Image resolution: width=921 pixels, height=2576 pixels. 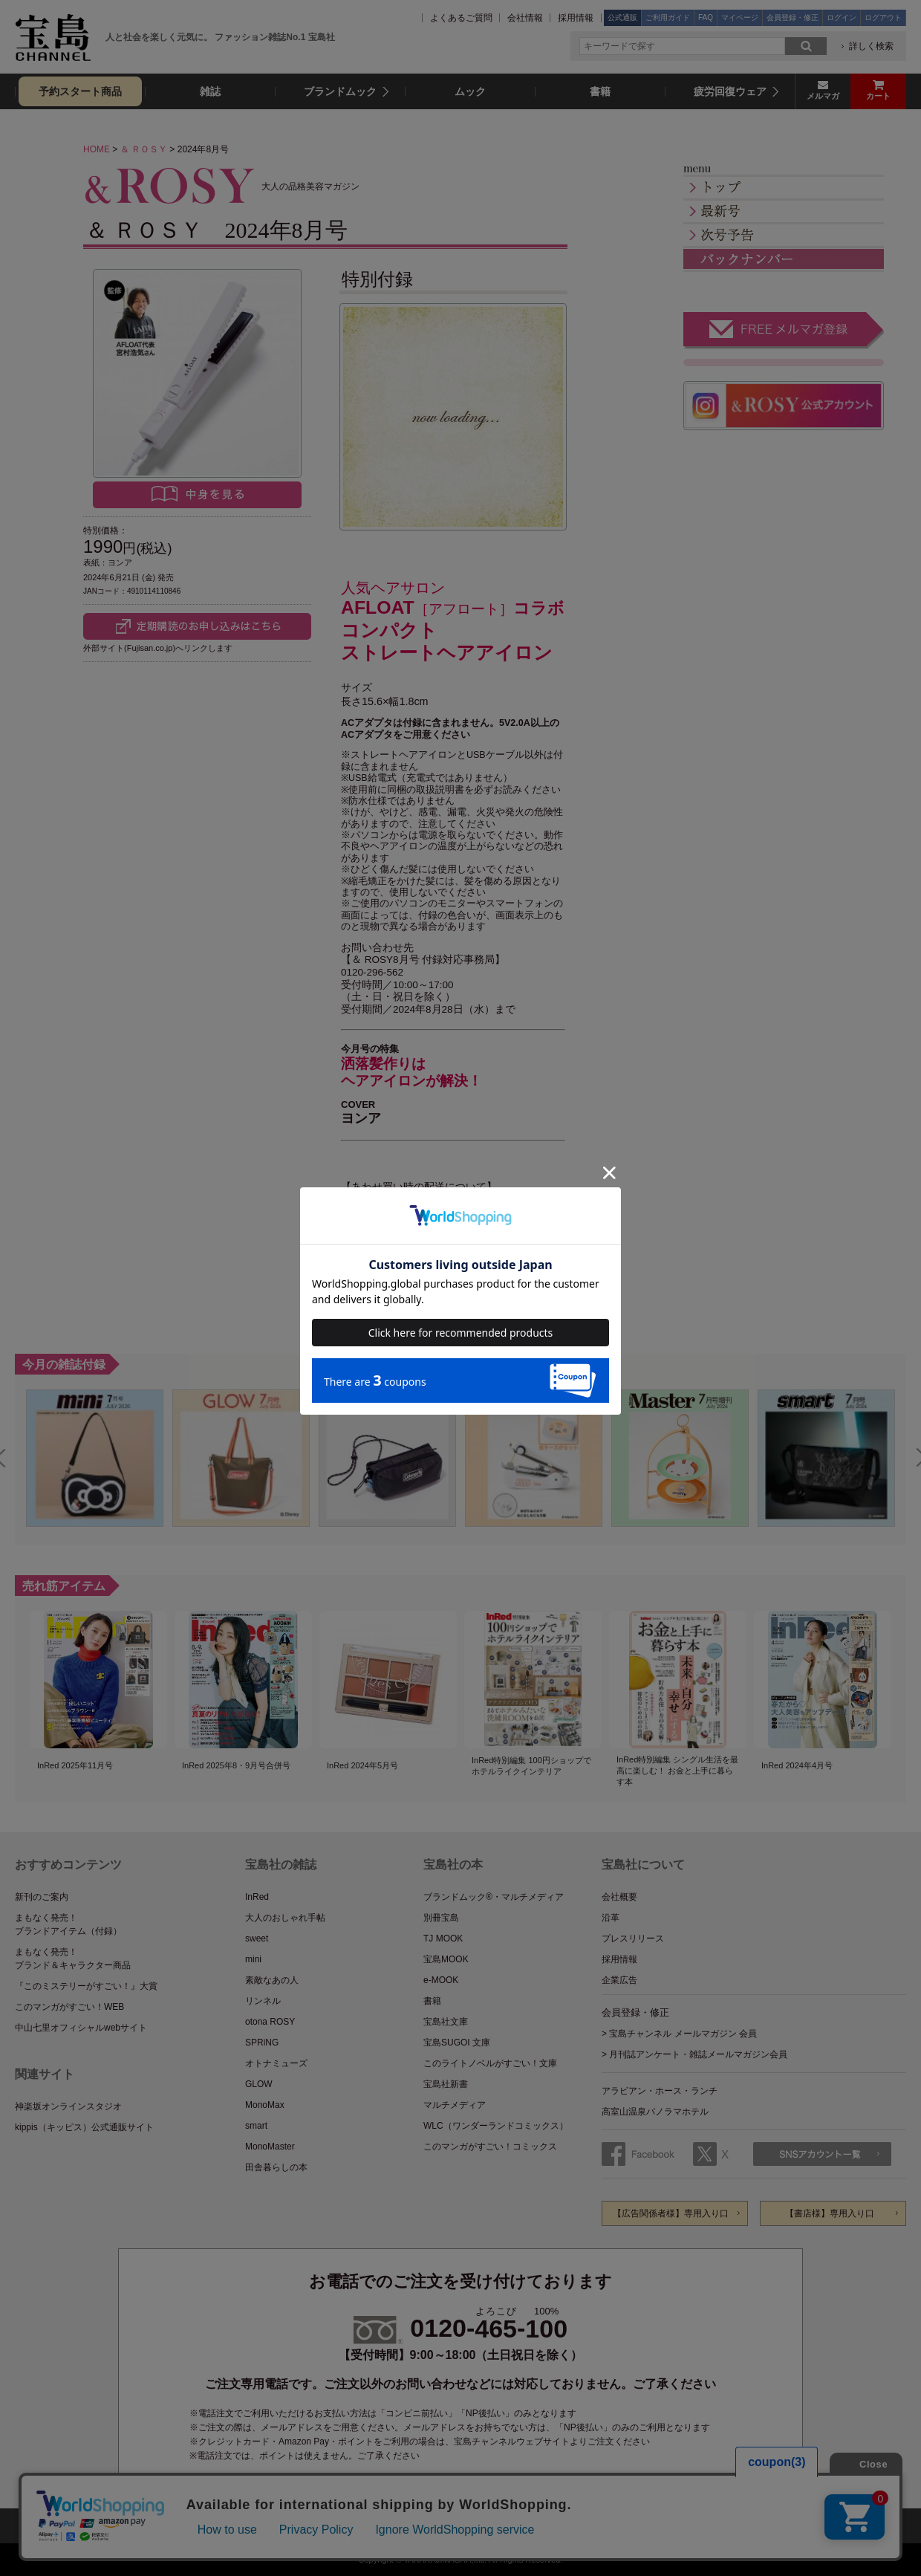 I want to click on よくあるご質問, so click(x=461, y=18).